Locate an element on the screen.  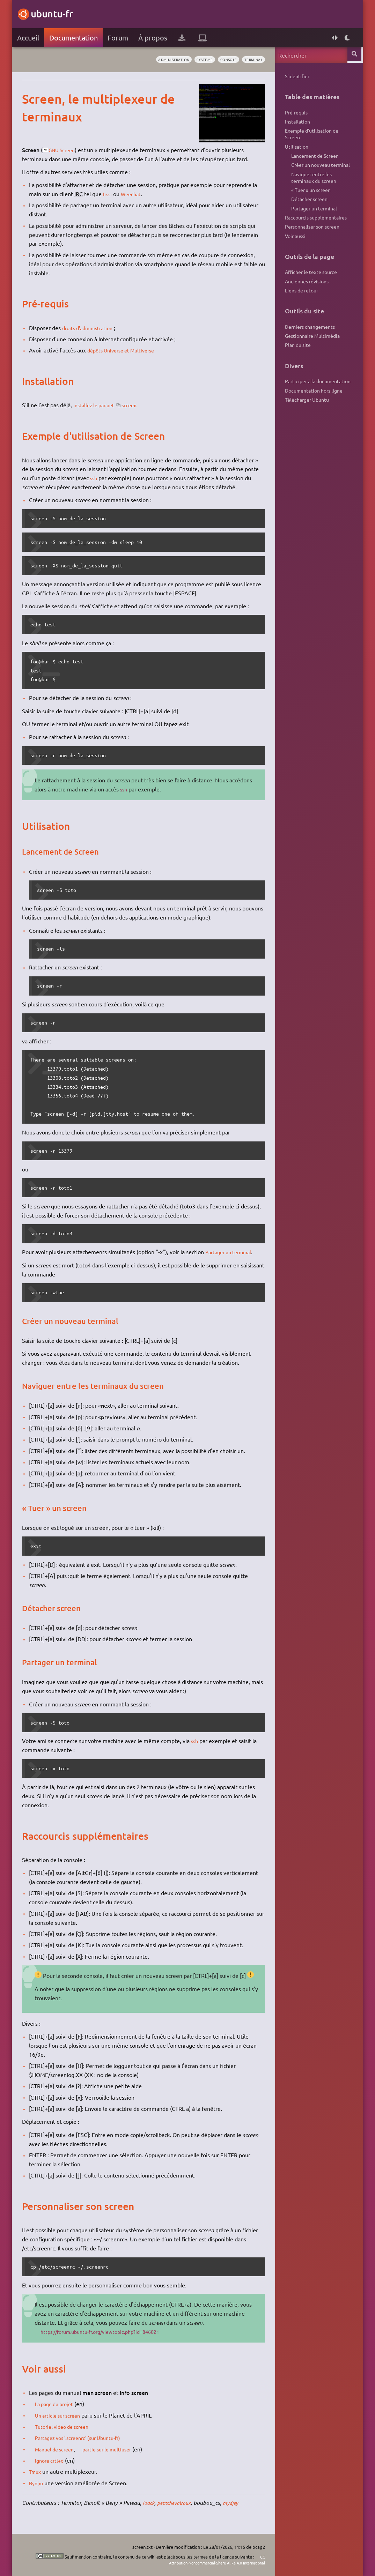
console is located at coordinates (224, 59).